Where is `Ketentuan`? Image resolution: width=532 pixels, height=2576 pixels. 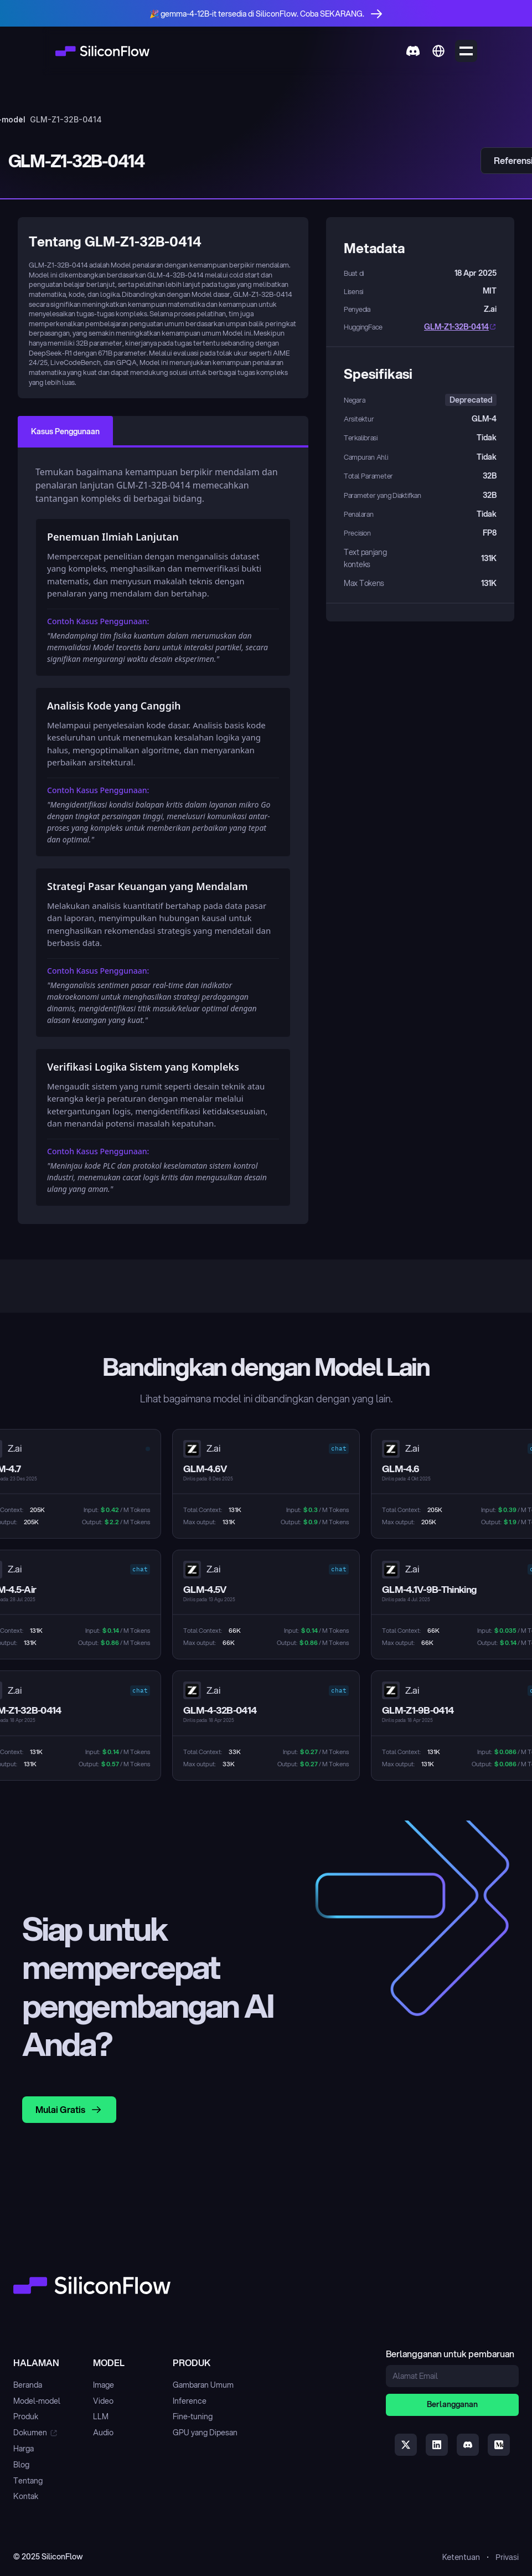 Ketentuan is located at coordinates (461, 2557).